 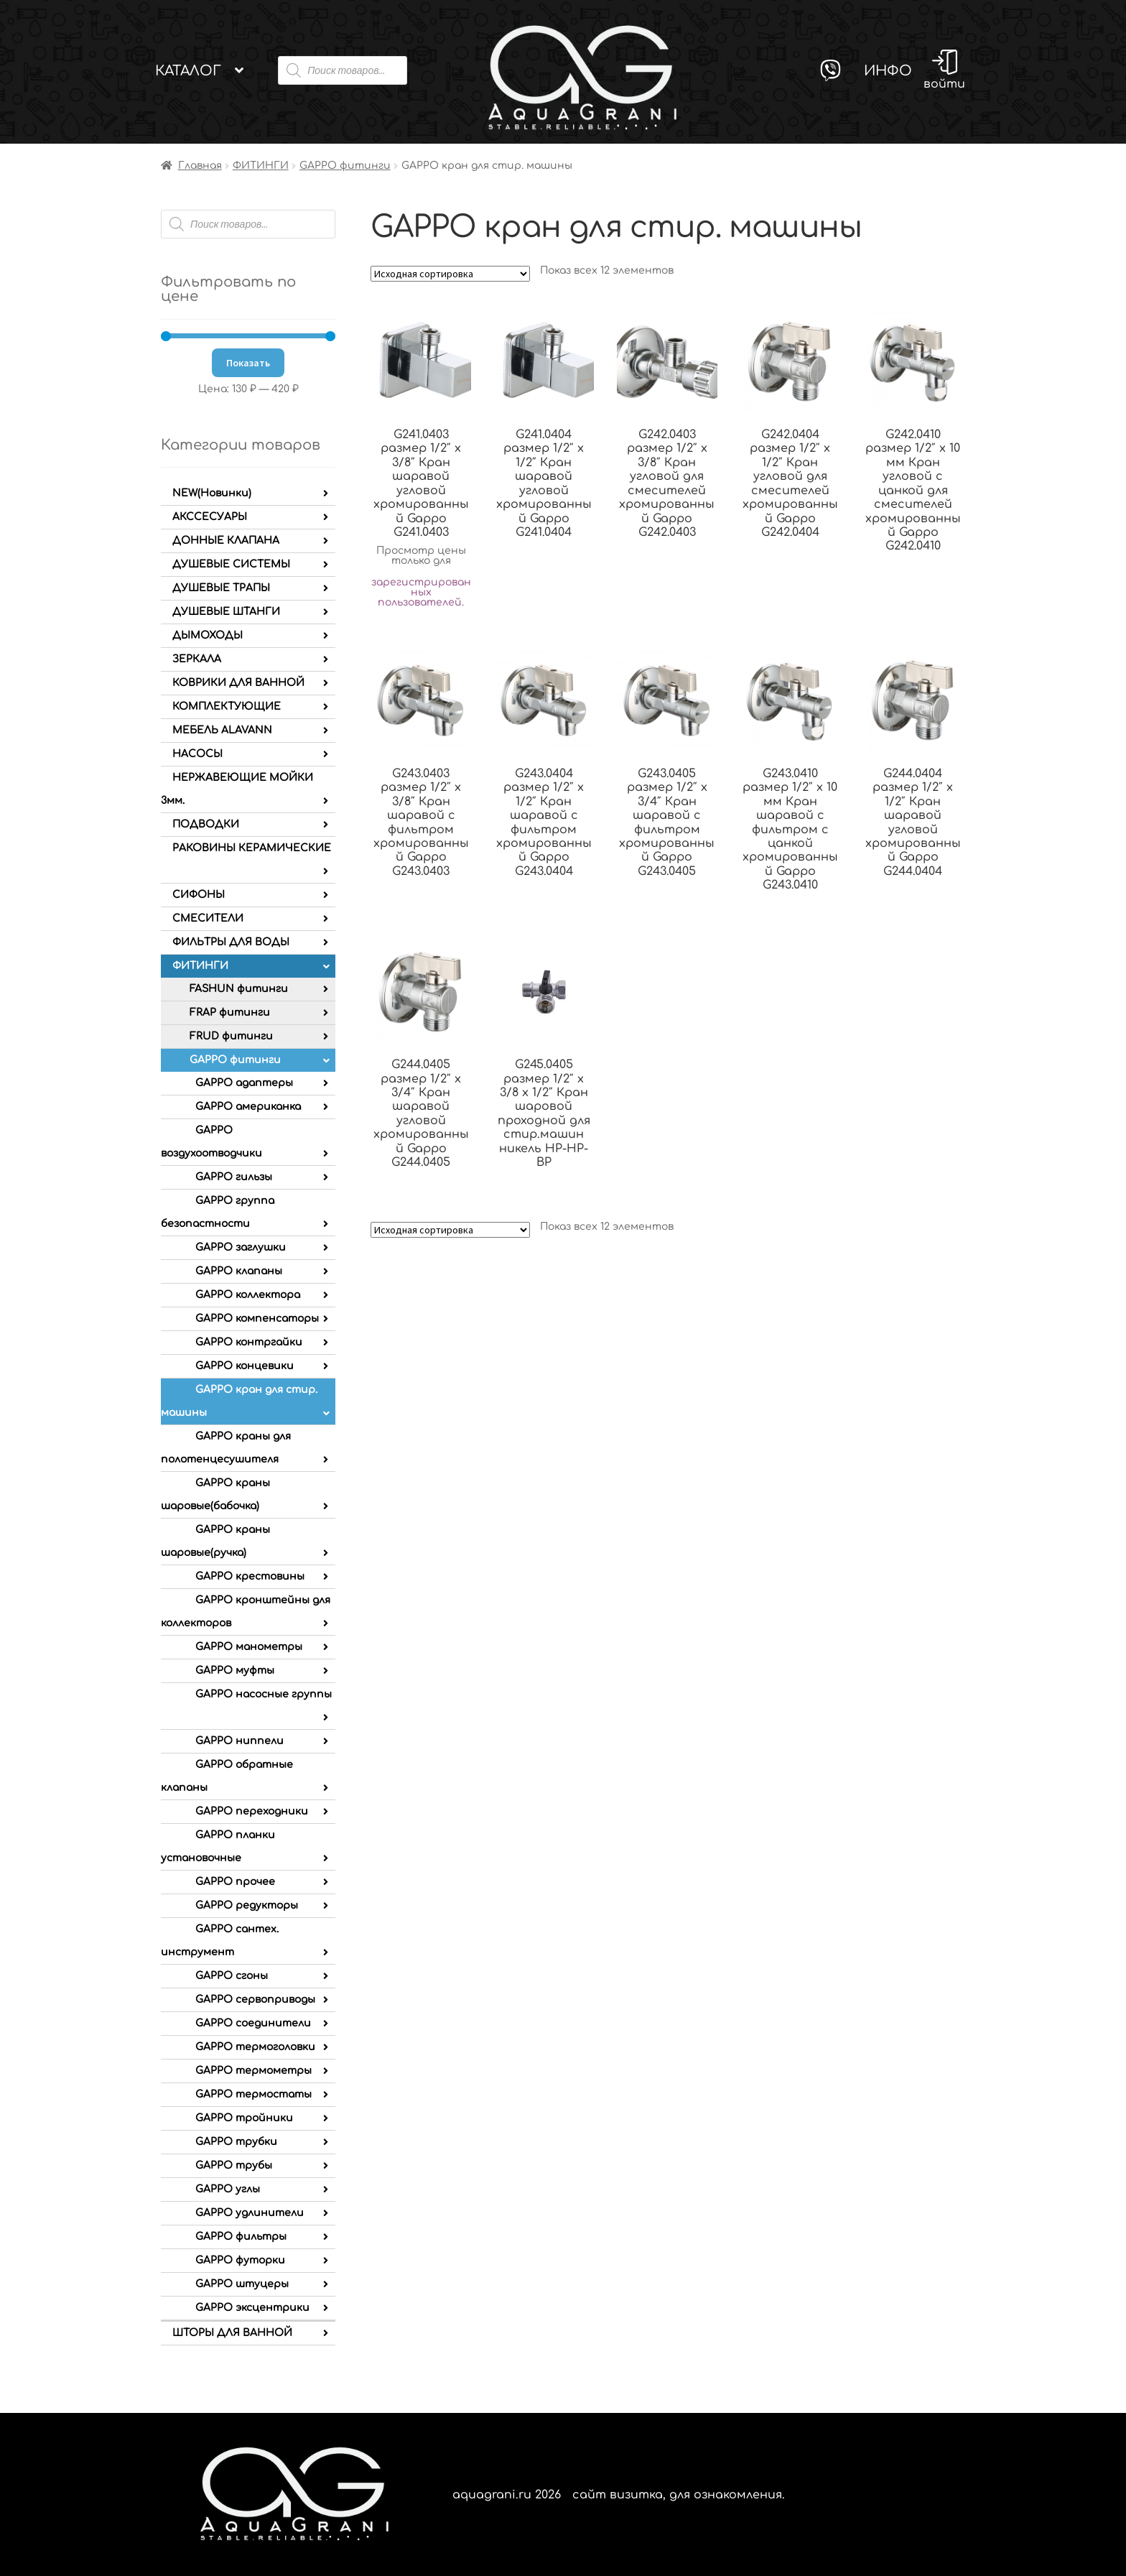 I want to click on GAPPO гильзы, so click(x=233, y=1177).